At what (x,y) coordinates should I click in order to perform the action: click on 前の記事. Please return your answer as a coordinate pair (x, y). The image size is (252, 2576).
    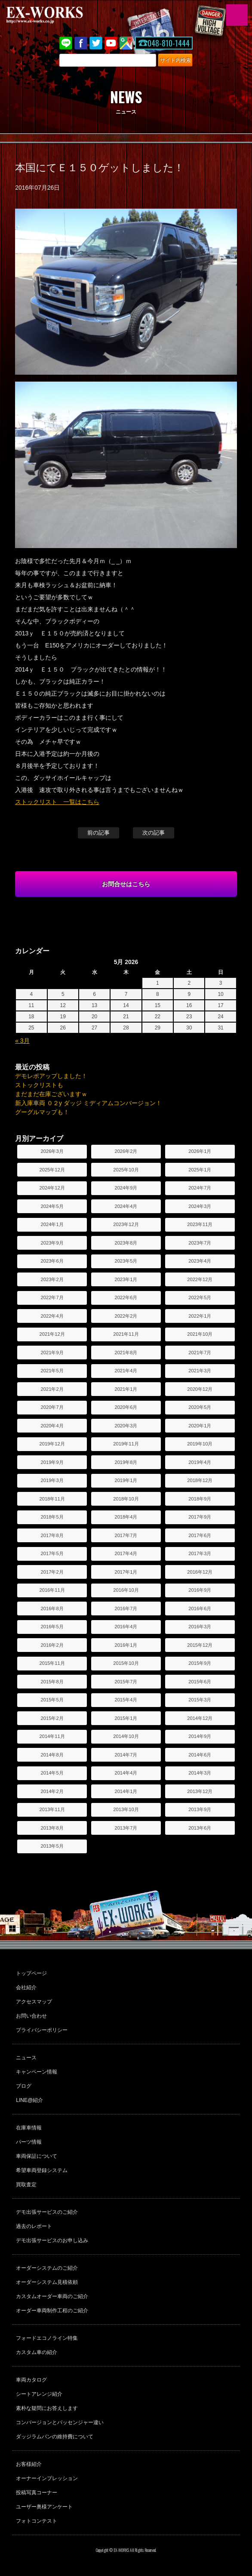
    Looking at the image, I should click on (98, 832).